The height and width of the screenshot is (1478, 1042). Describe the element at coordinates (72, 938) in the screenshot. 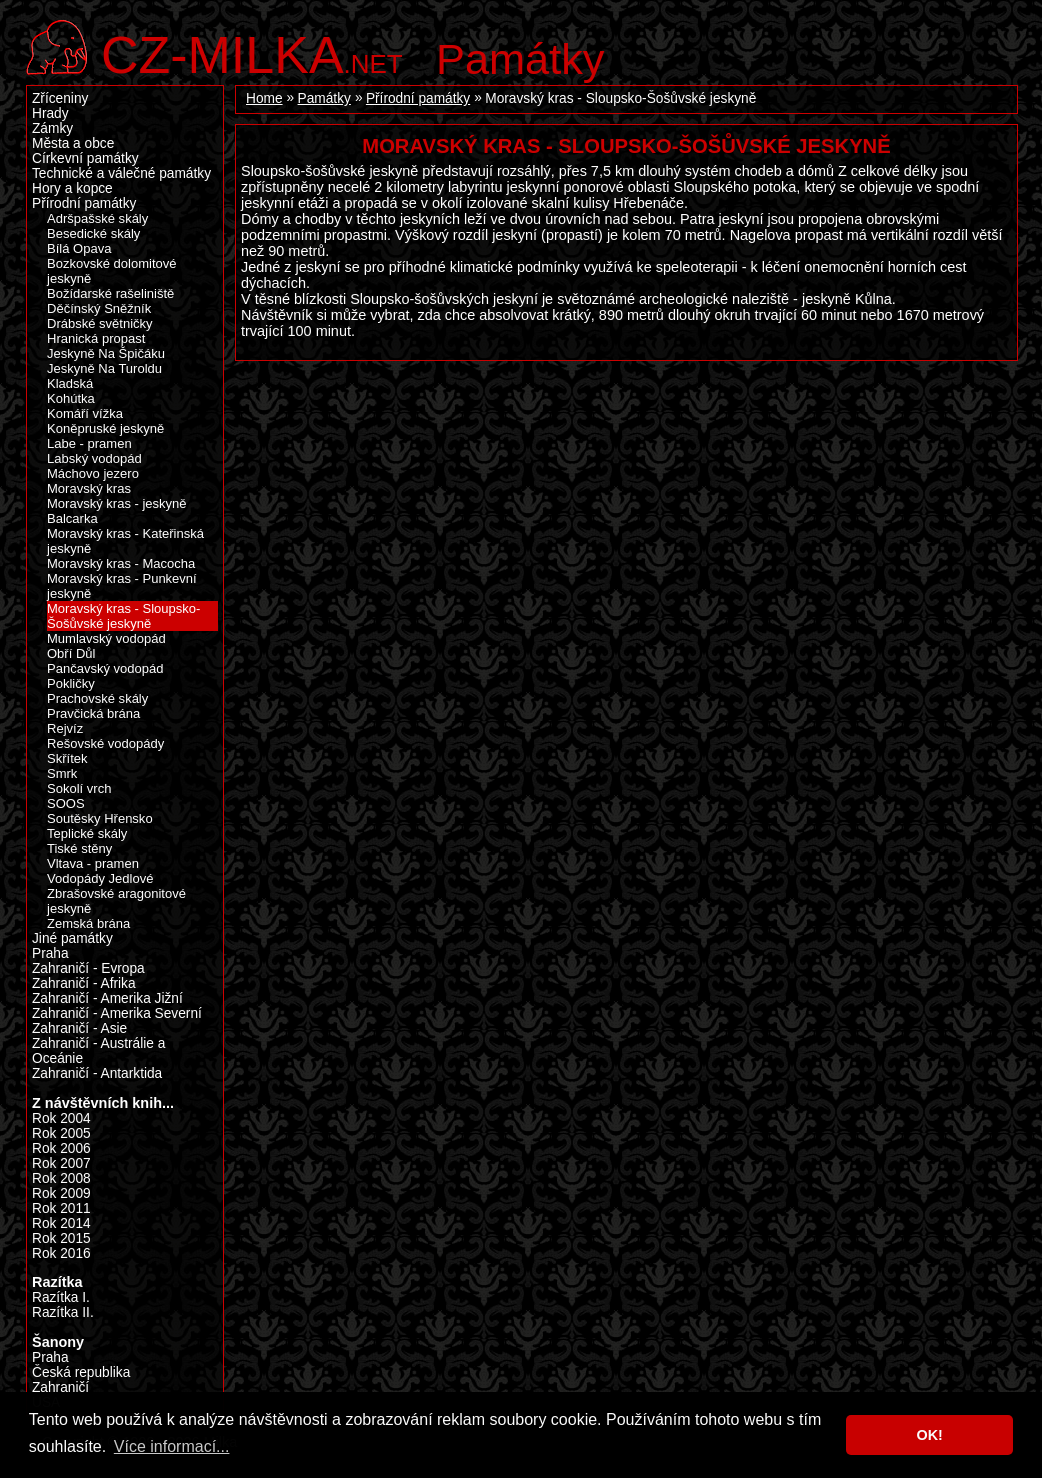

I see `Jiné památky` at that location.